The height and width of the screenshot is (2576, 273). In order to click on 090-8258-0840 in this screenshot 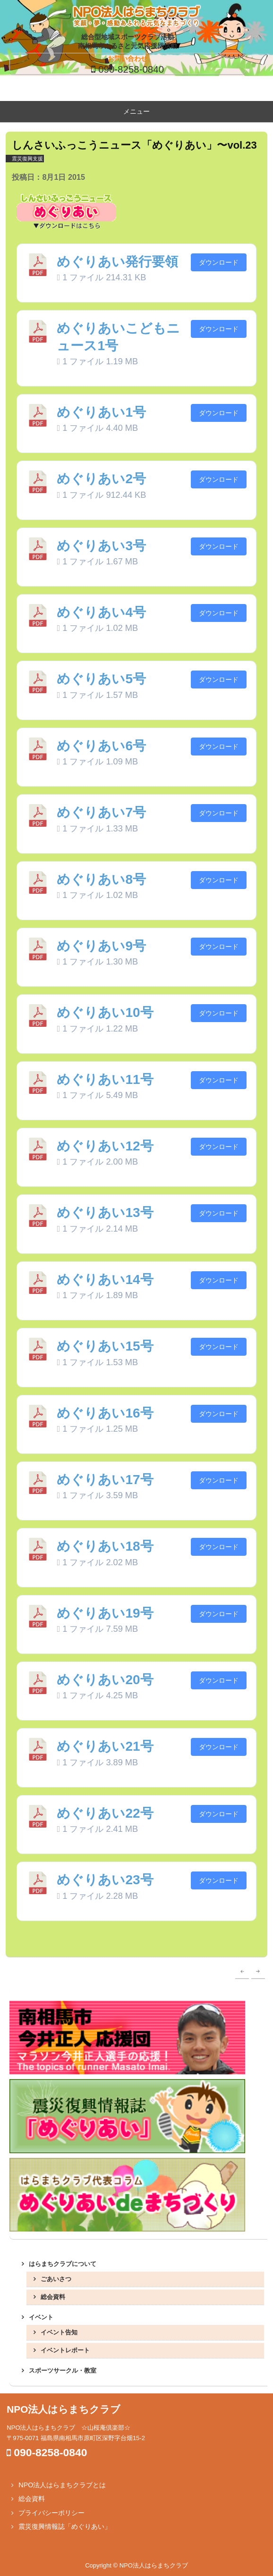, I will do `click(131, 69)`.